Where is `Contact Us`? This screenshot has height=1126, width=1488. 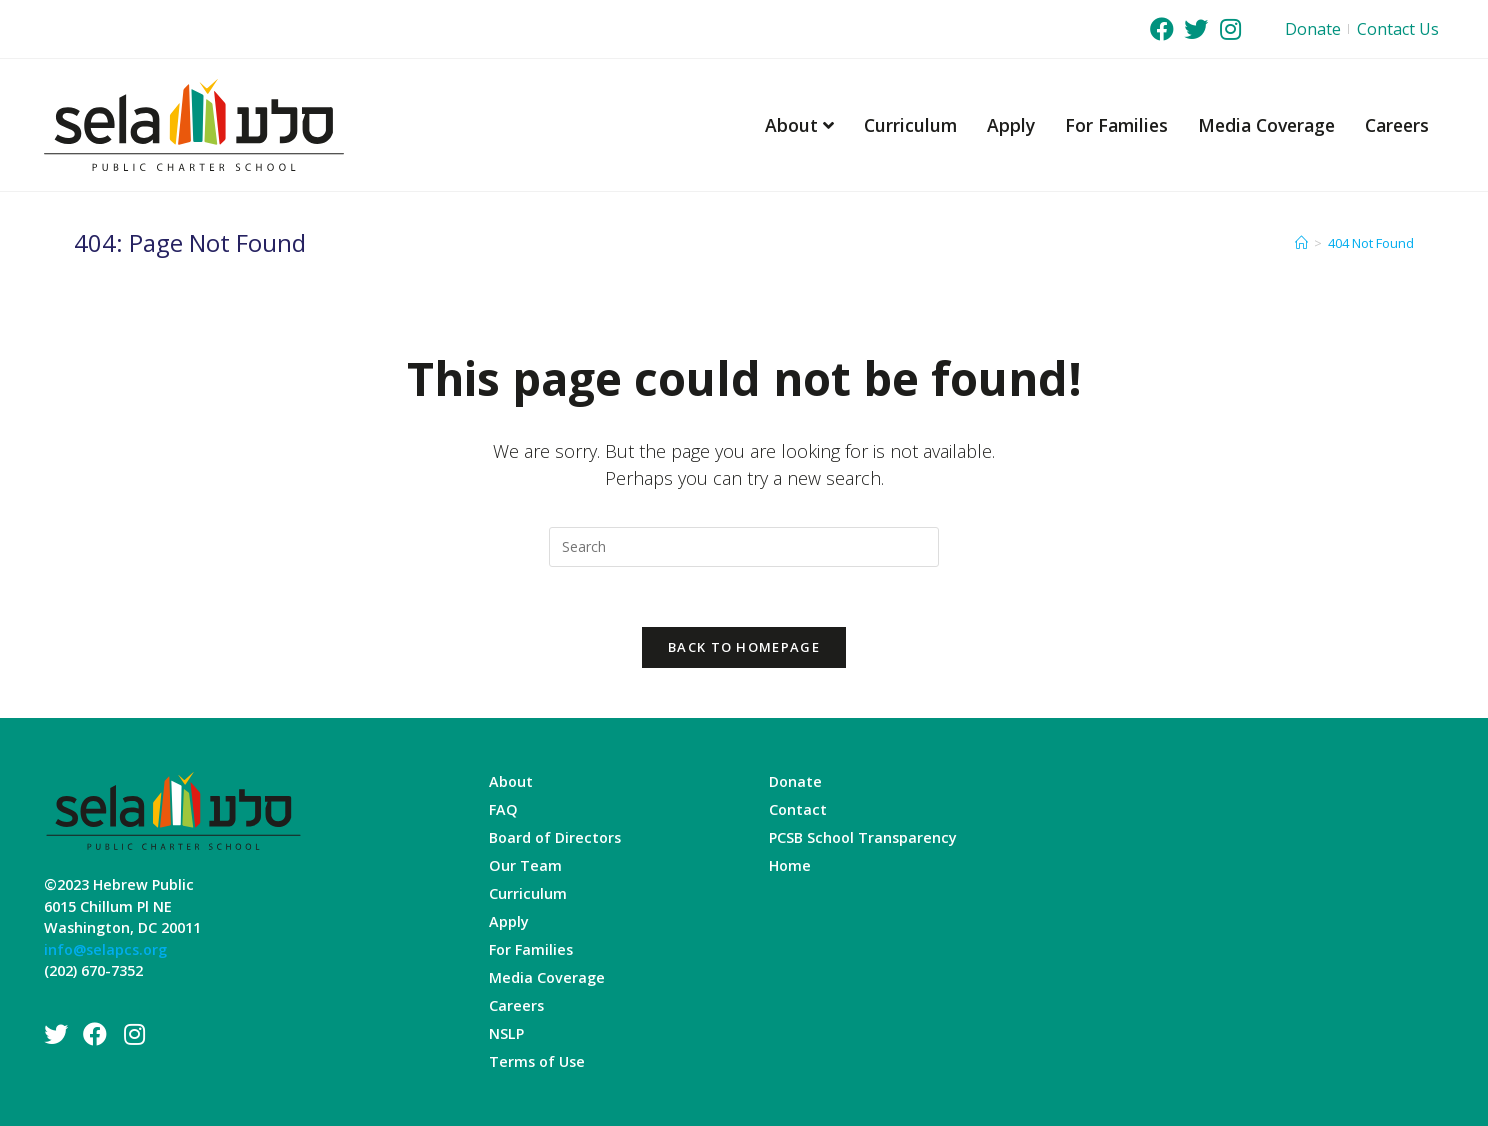 Contact Us is located at coordinates (1398, 29).